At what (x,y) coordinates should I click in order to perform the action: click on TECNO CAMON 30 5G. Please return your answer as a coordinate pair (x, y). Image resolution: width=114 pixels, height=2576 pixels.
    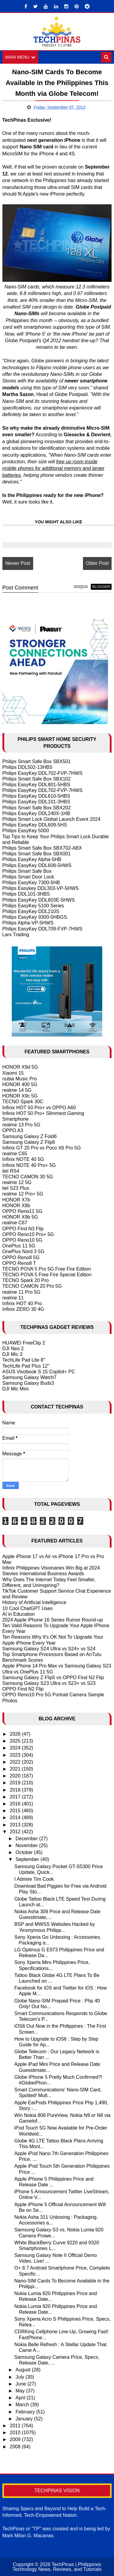
    Looking at the image, I should click on (27, 1176).